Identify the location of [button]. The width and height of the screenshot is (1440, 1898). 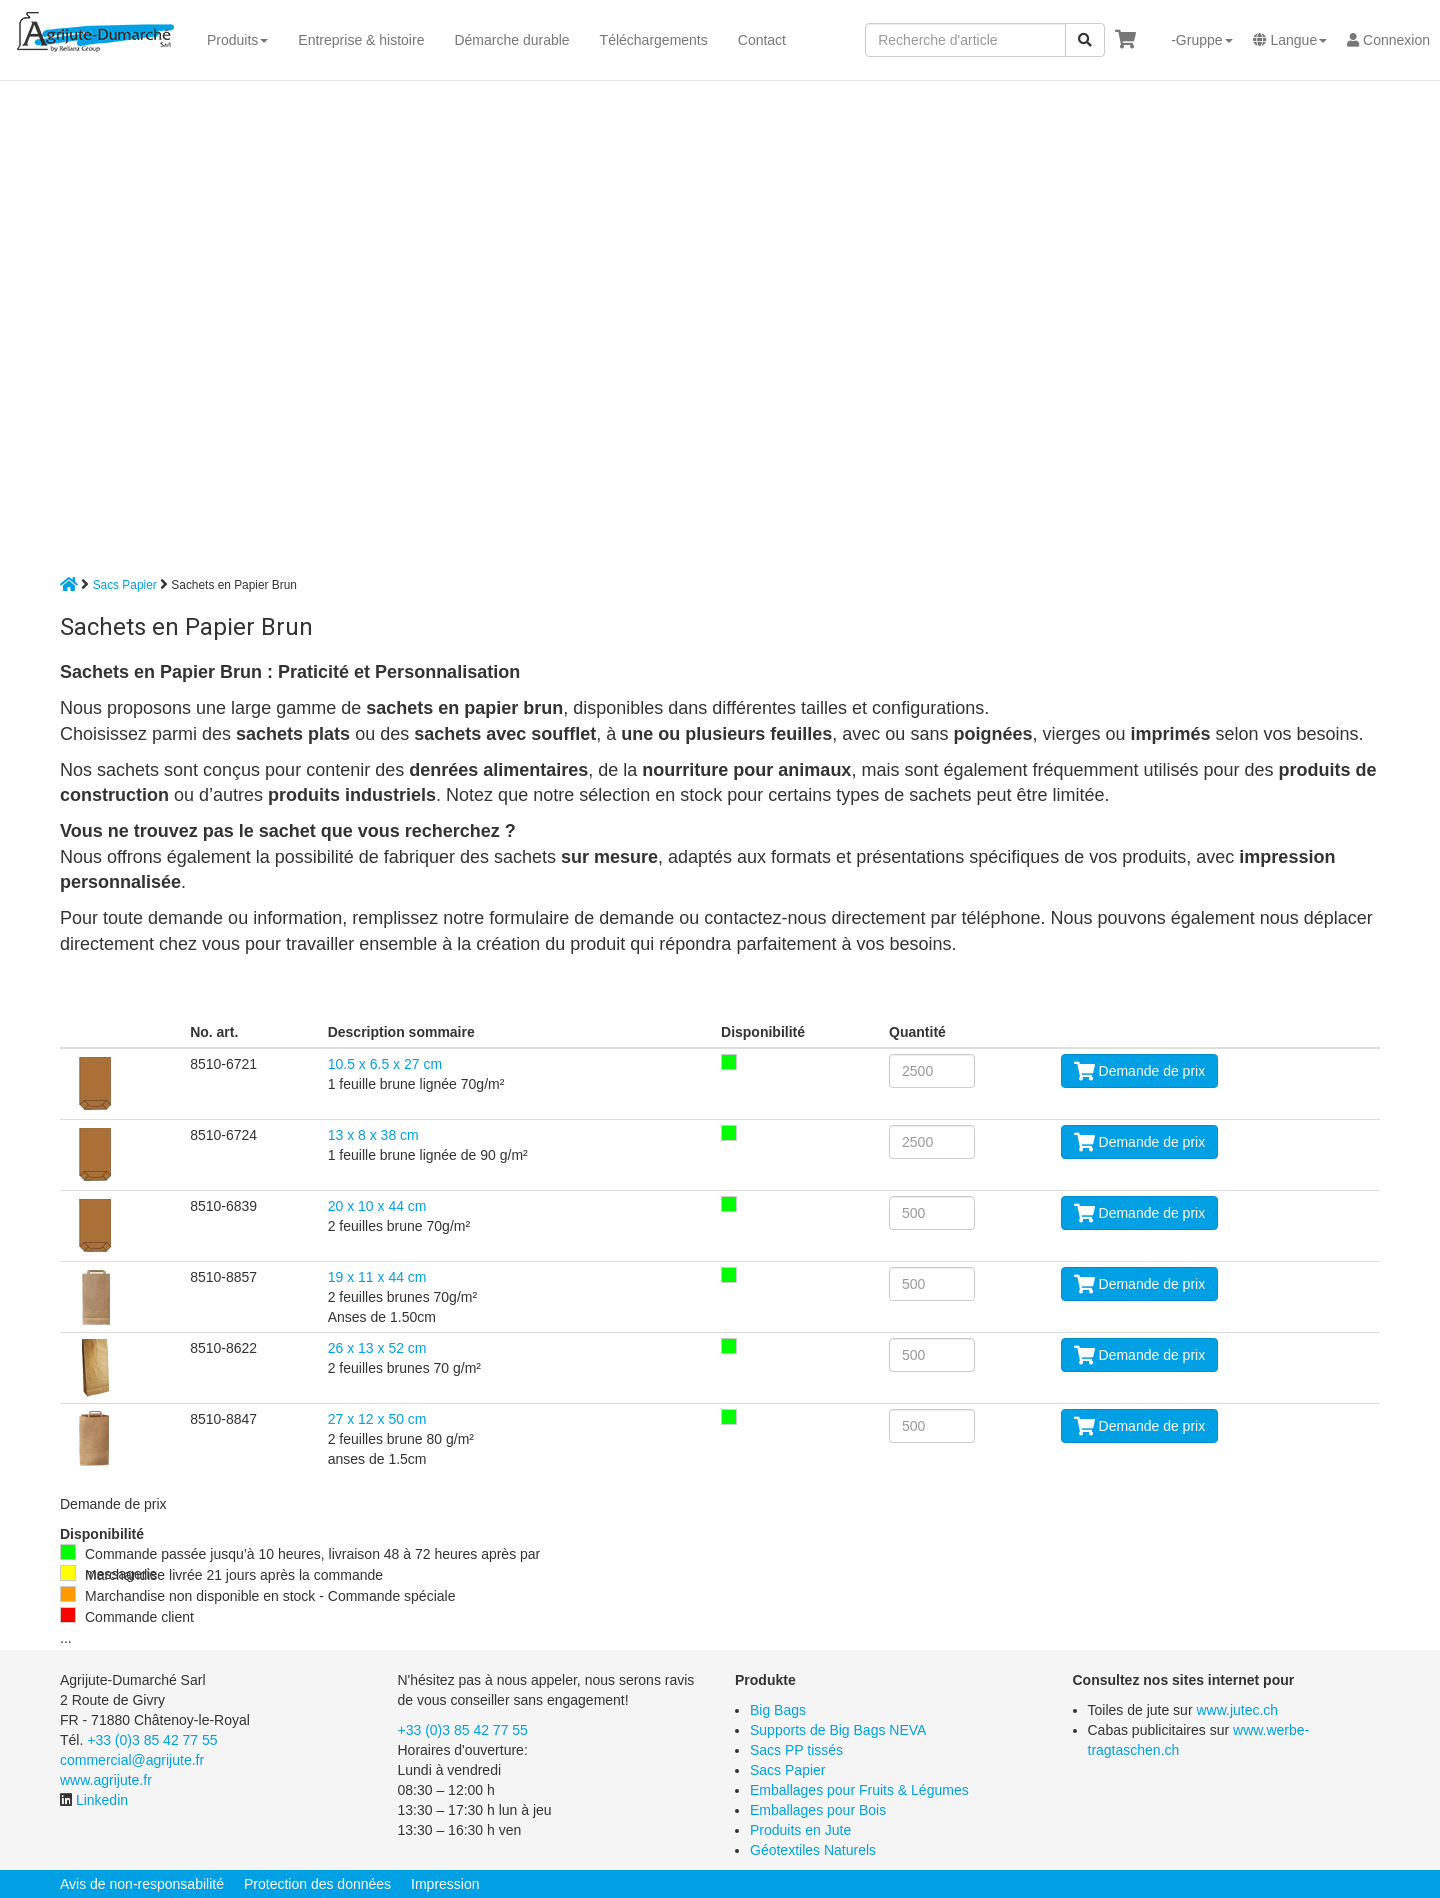
(1194, 40).